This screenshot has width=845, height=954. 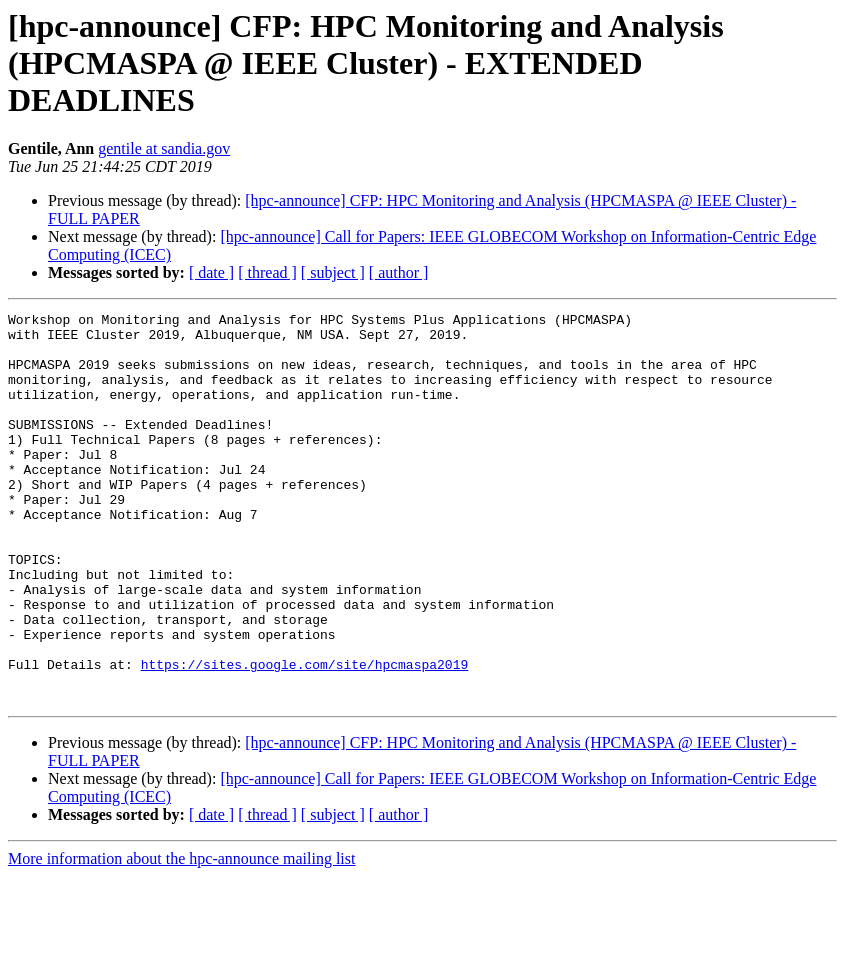 I want to click on More information about the hpc-announce mailing list, so click(x=181, y=936).